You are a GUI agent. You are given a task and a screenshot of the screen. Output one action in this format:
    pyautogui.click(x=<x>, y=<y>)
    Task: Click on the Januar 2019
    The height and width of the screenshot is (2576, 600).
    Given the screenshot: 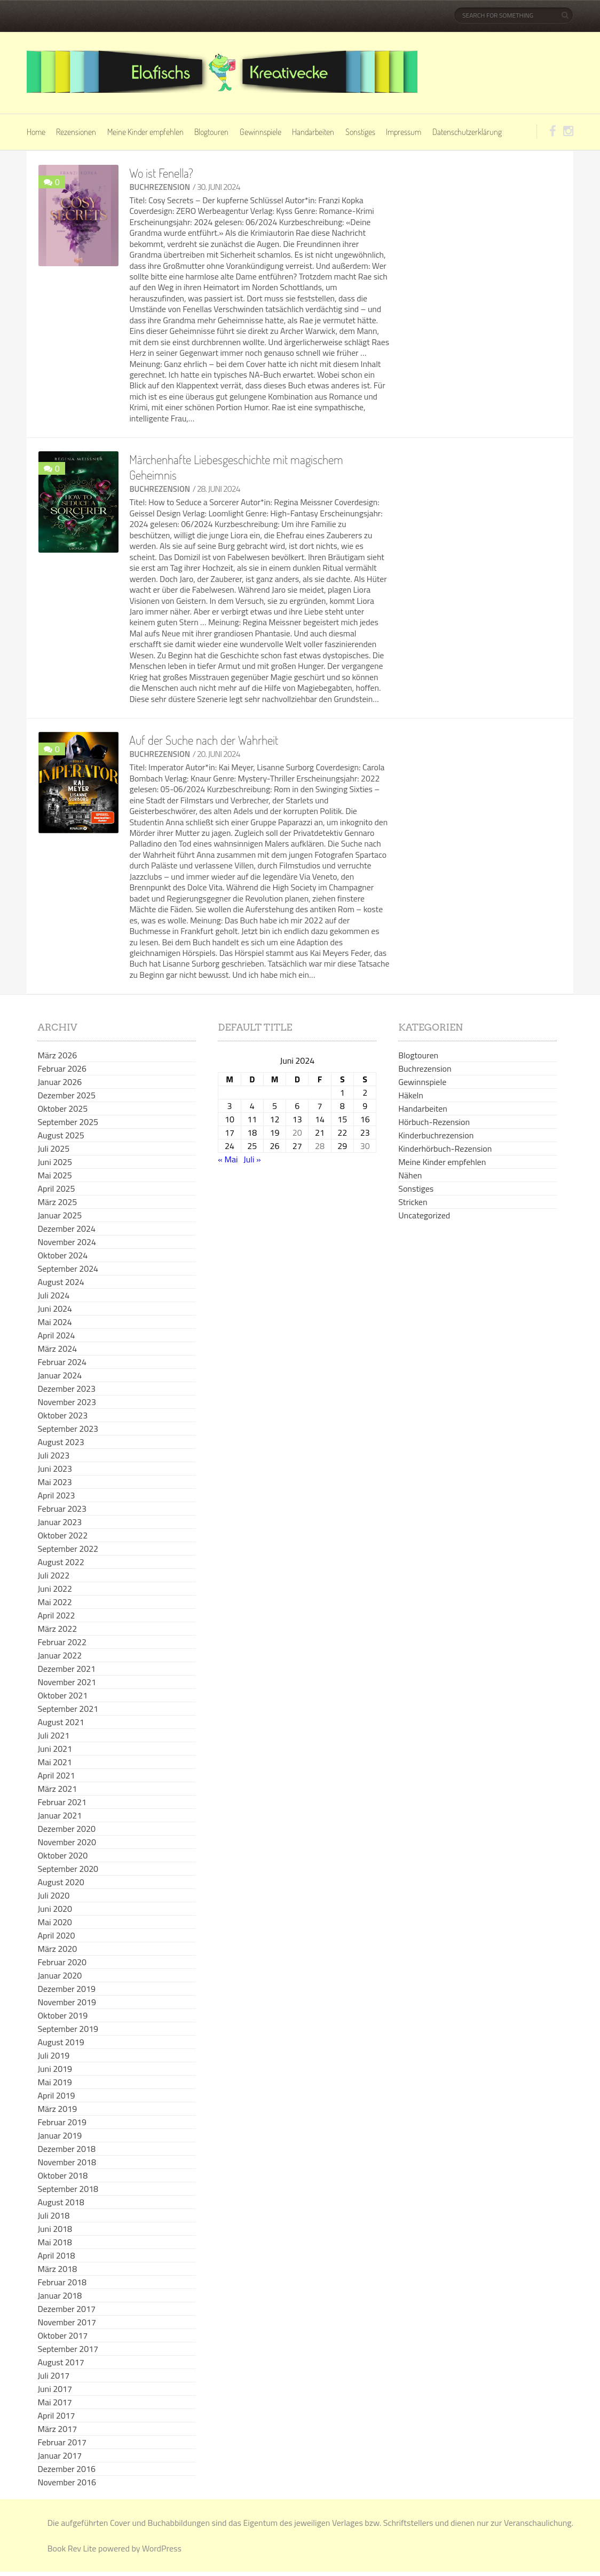 What is the action you would take?
    pyautogui.click(x=59, y=2135)
    